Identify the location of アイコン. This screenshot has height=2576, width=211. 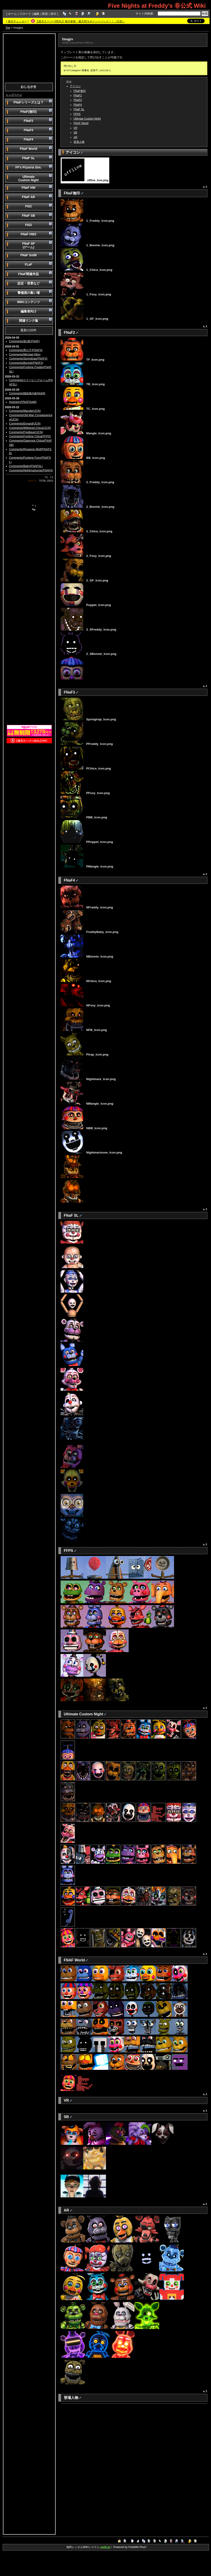
(75, 86).